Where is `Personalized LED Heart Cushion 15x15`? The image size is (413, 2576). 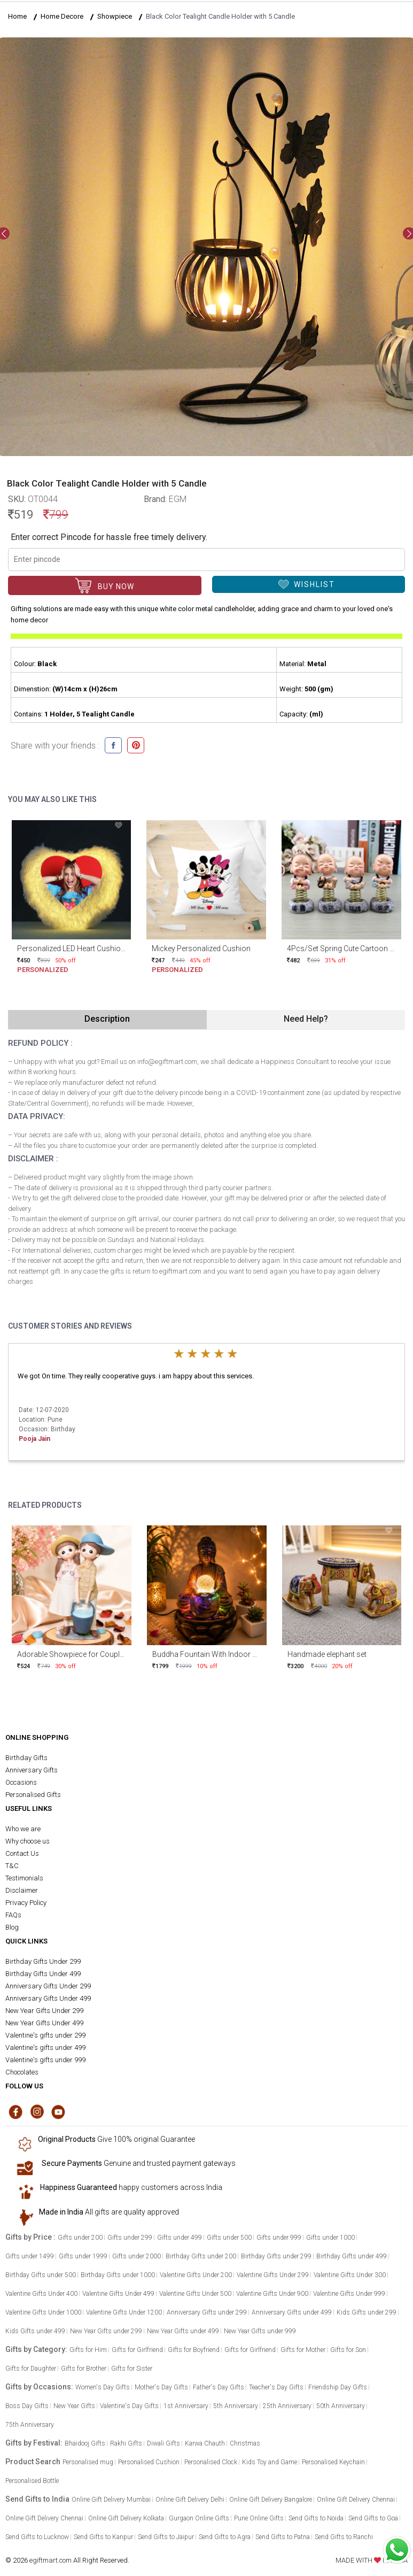 Personalized LED Heart Cushion 15x15 is located at coordinates (82, 948).